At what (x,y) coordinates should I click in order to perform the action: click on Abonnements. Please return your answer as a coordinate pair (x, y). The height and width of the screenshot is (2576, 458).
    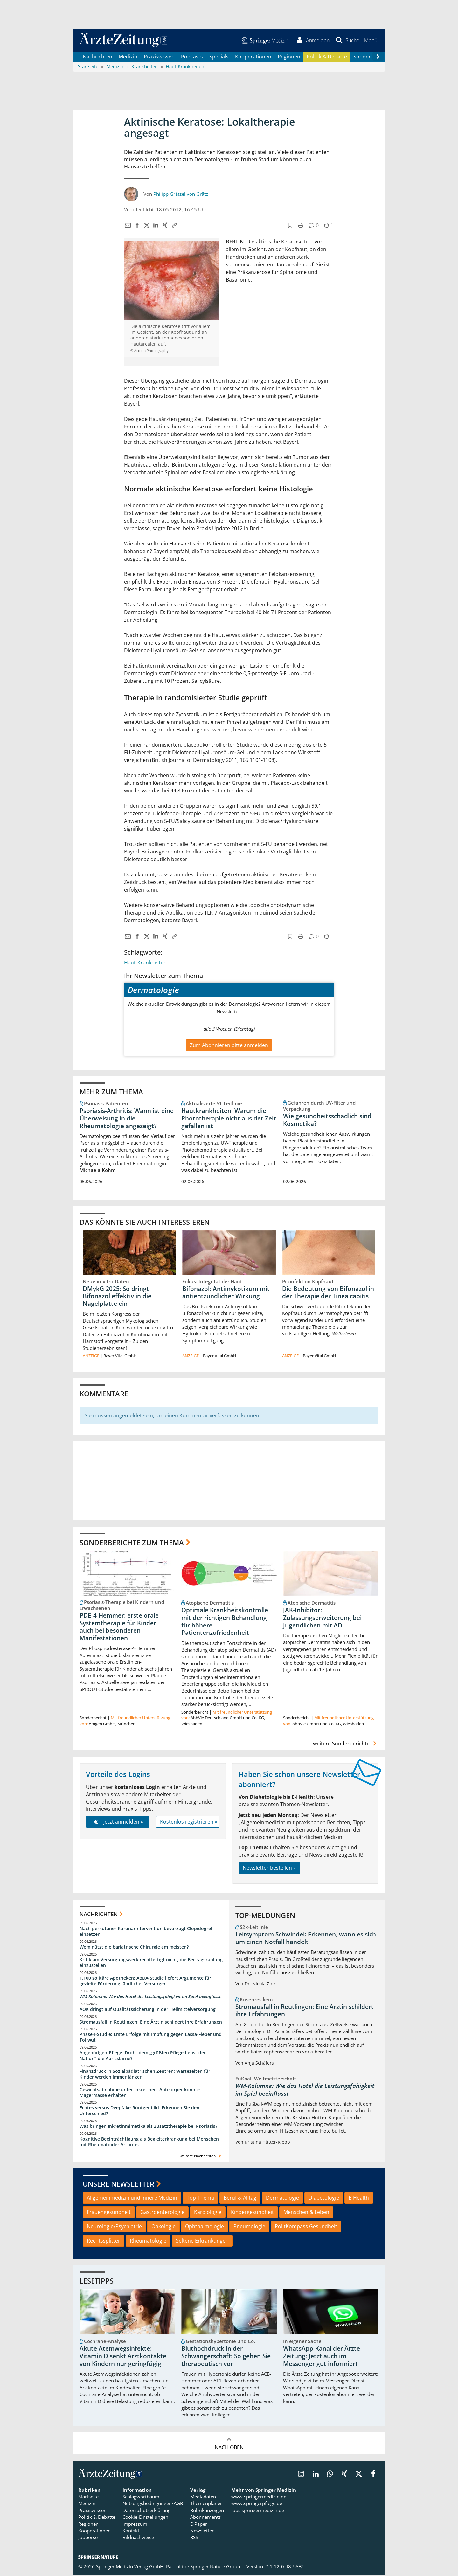
    Looking at the image, I should click on (205, 2518).